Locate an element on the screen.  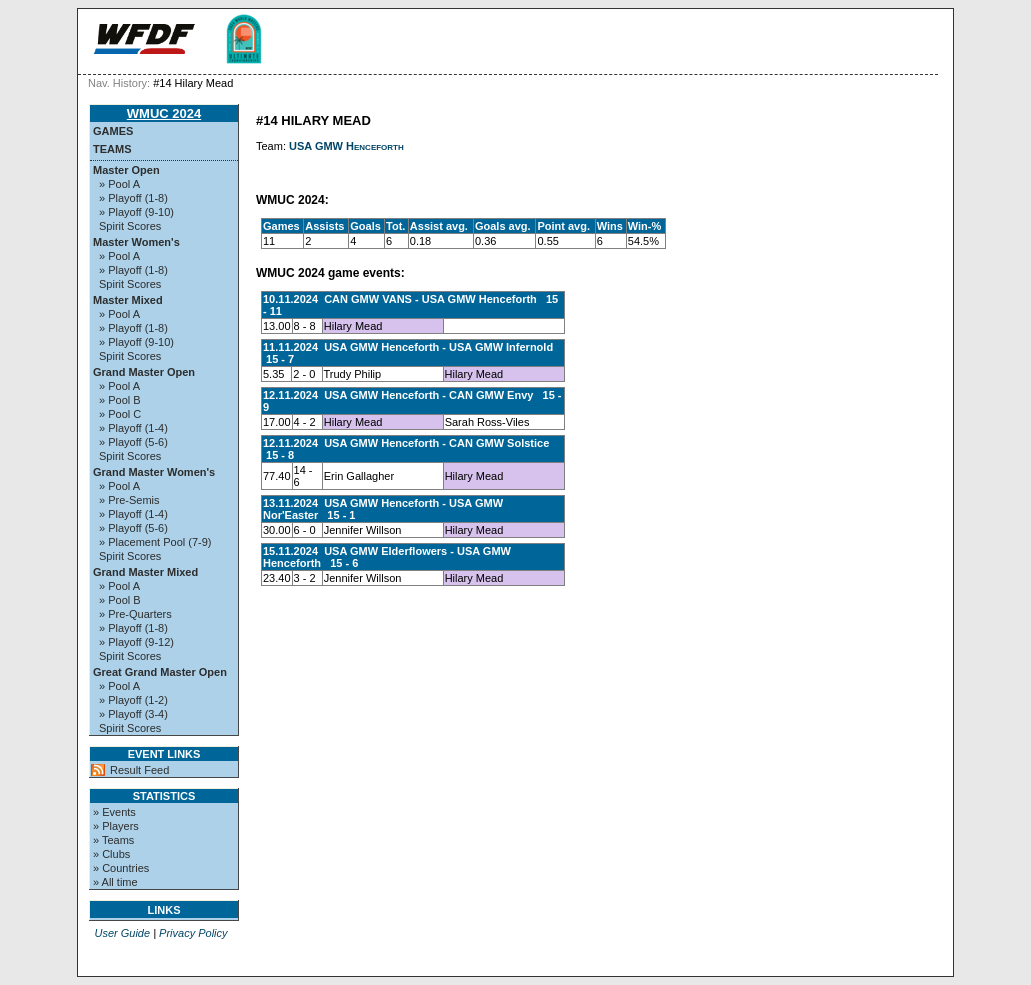
» Events is located at coordinates (114, 812).